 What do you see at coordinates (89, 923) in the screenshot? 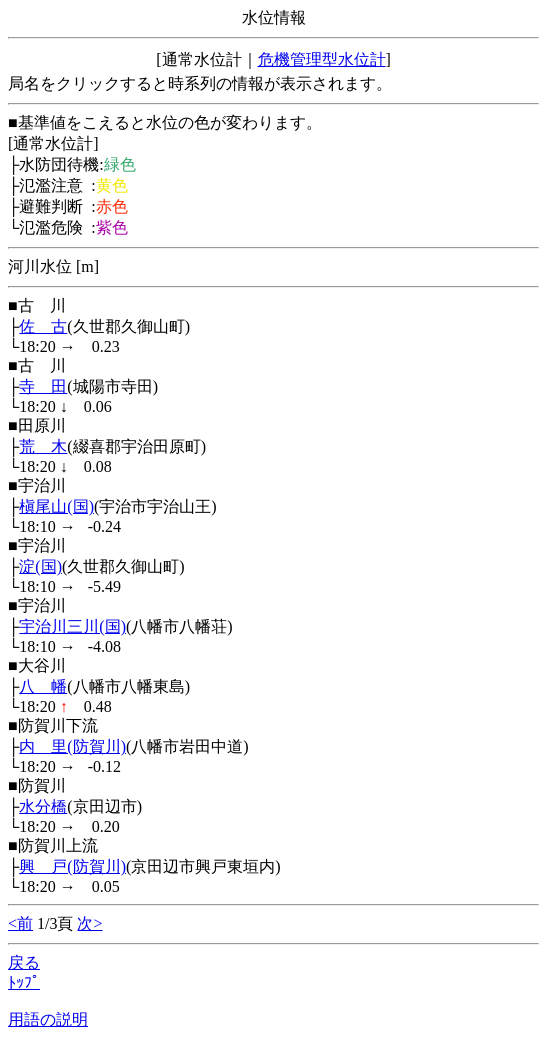
I see `次>` at bounding box center [89, 923].